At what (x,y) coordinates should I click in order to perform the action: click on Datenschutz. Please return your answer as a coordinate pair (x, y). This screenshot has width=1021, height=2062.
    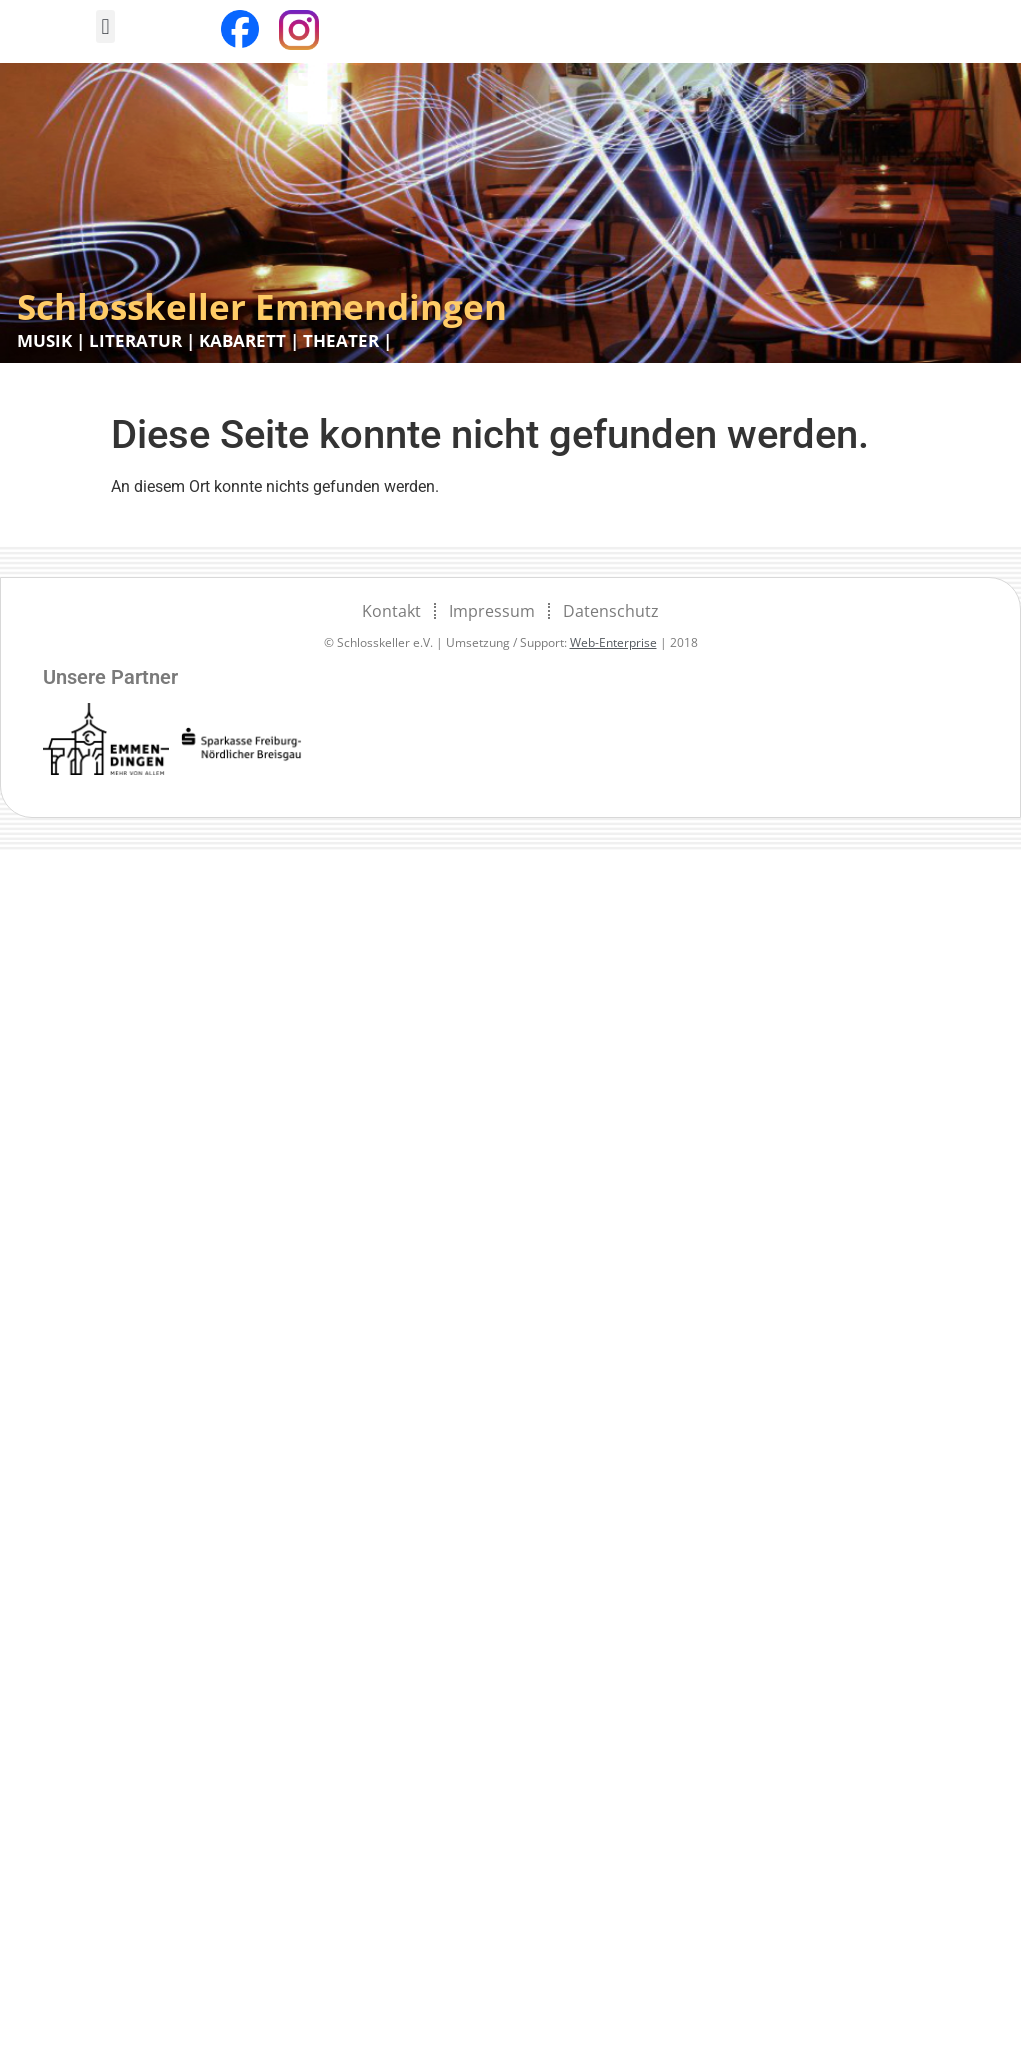
    Looking at the image, I should click on (611, 611).